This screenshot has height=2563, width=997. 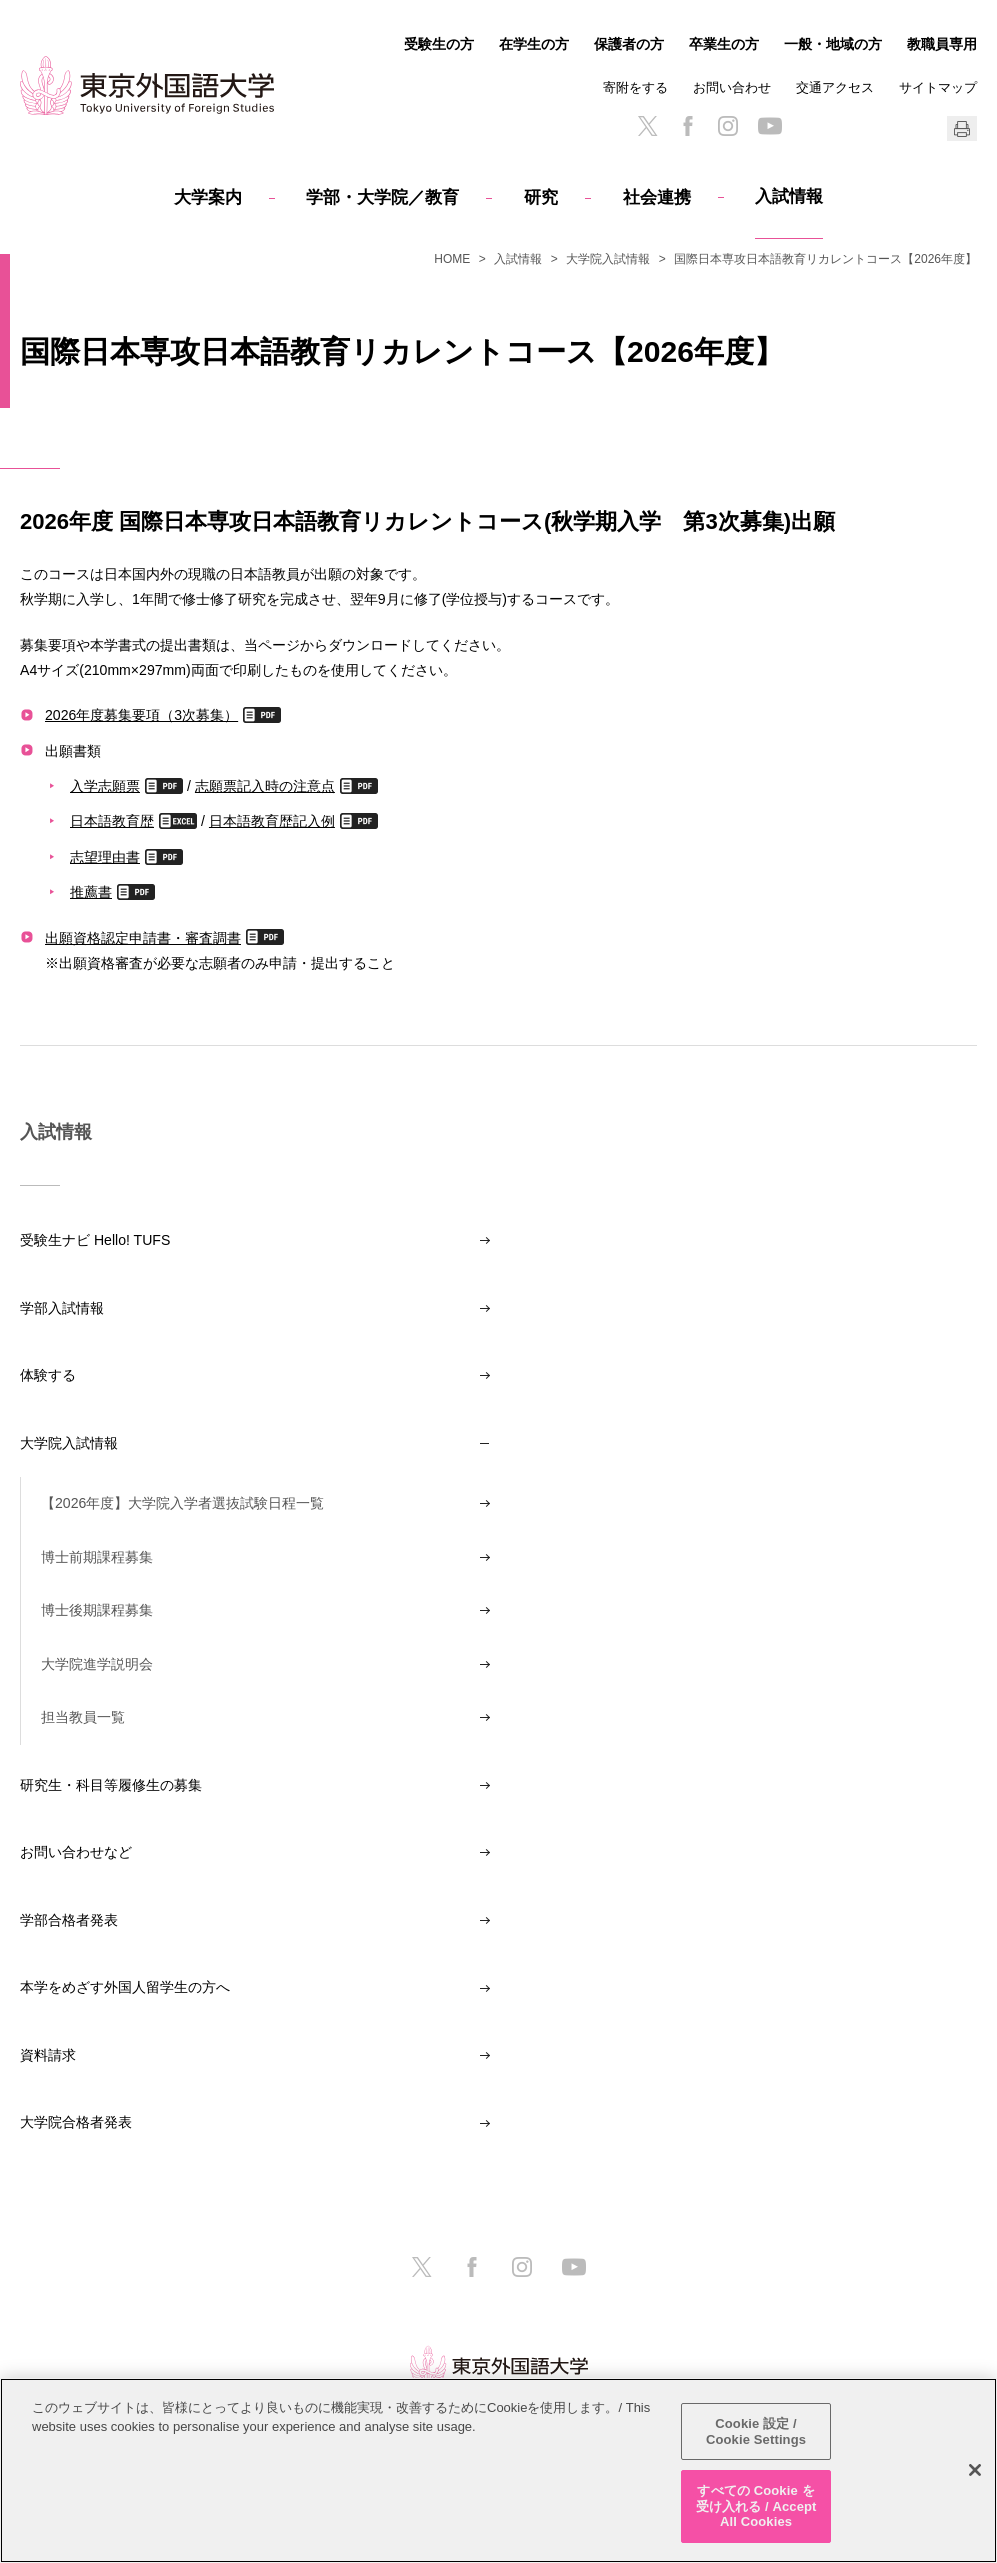 I want to click on 体験する, so click(x=48, y=1375).